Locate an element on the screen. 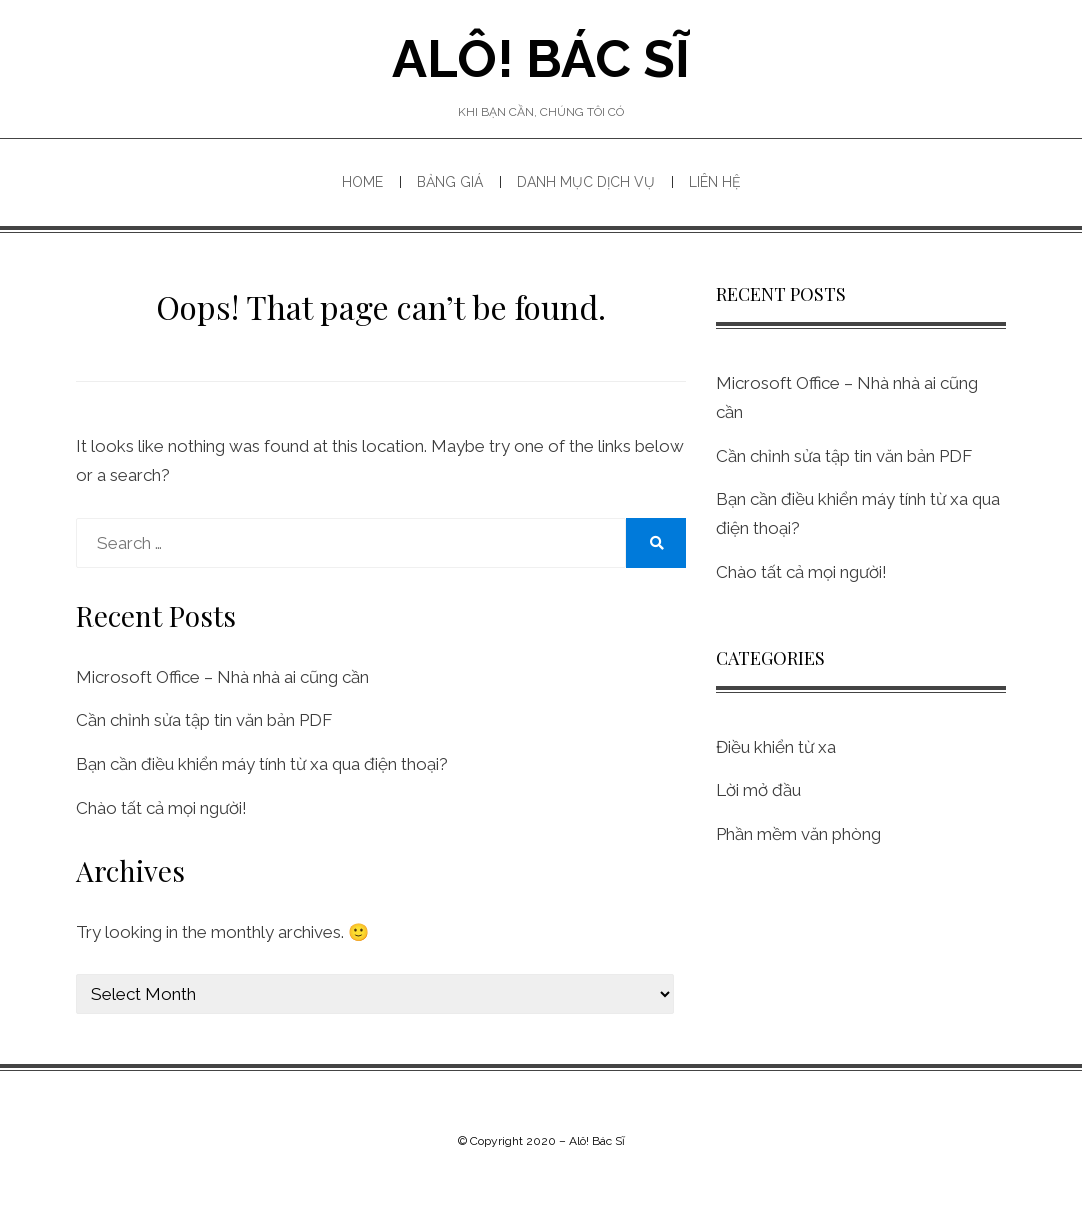 The width and height of the screenshot is (1082, 1217). Alô! Bác Sĩ is located at coordinates (541, 58).